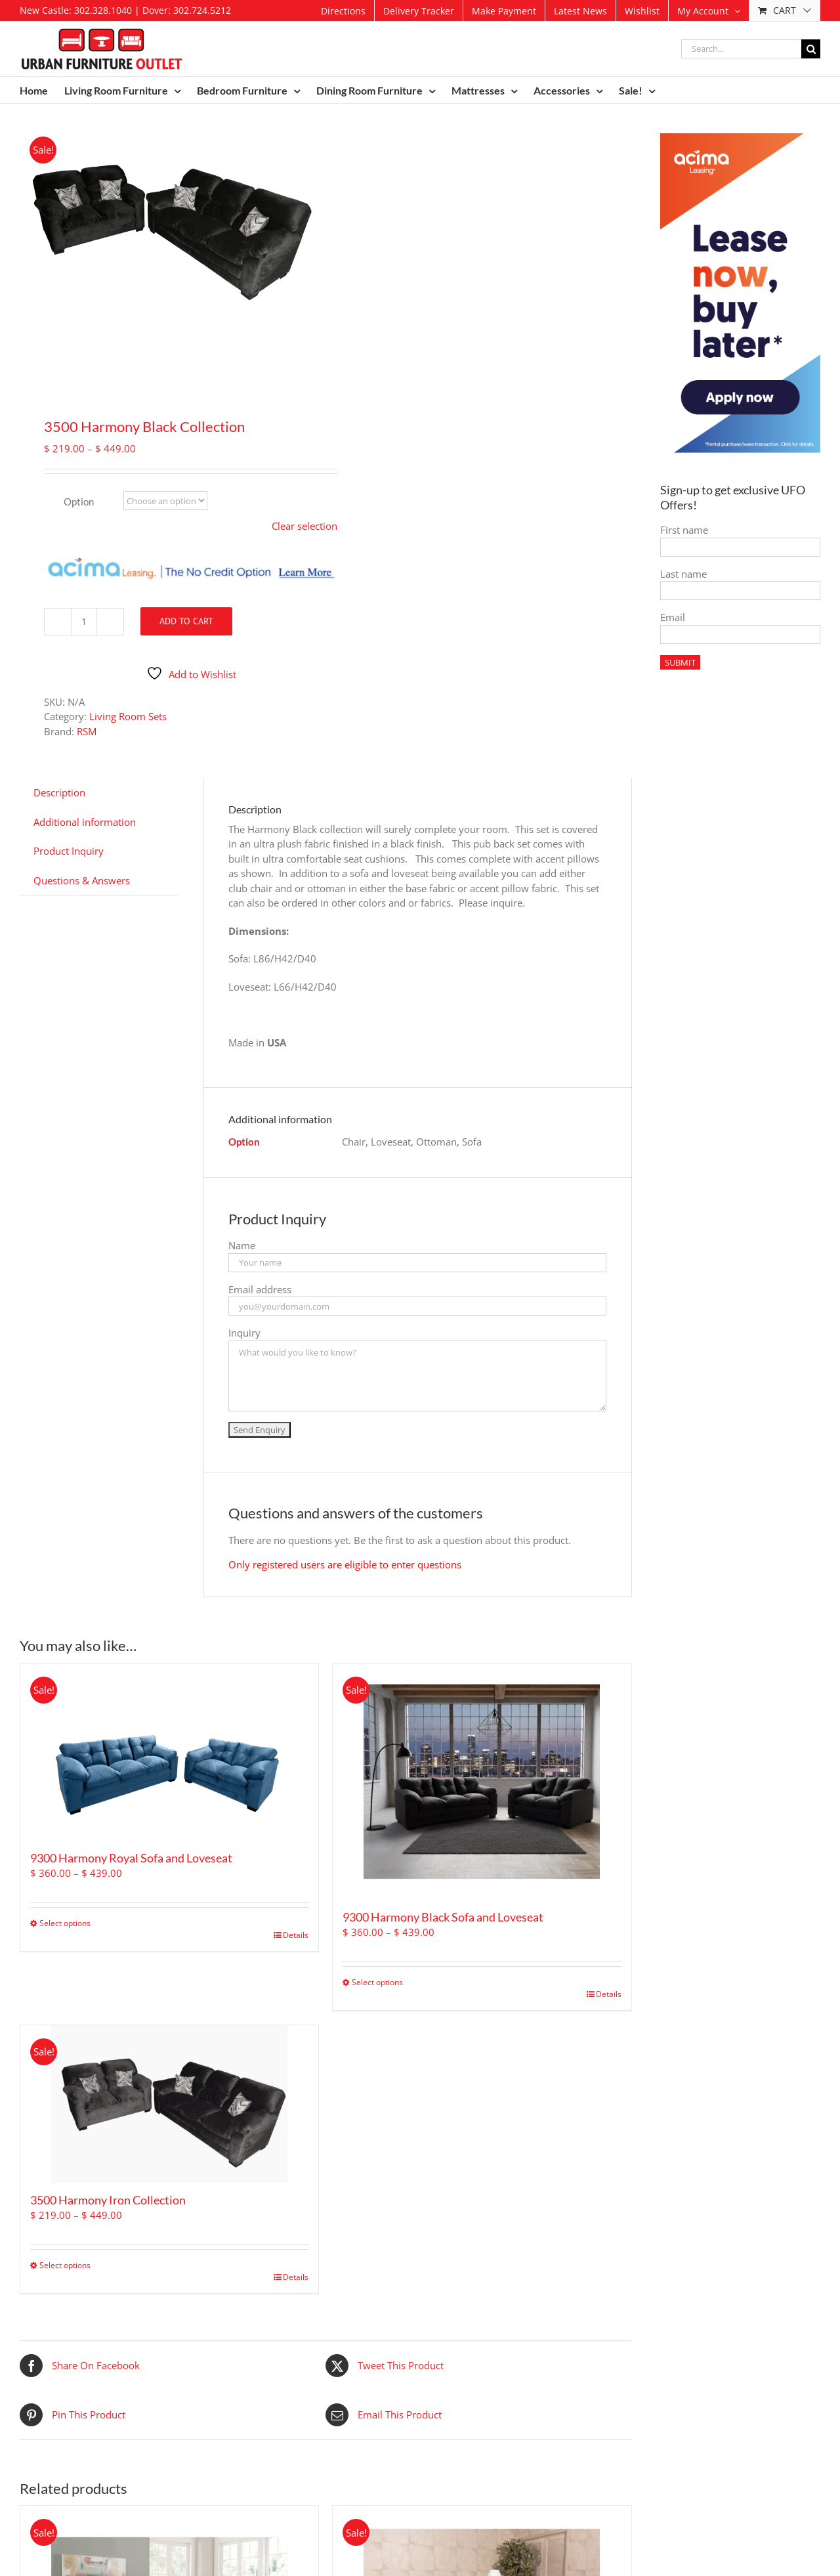  I want to click on Inquiry, so click(244, 1332).